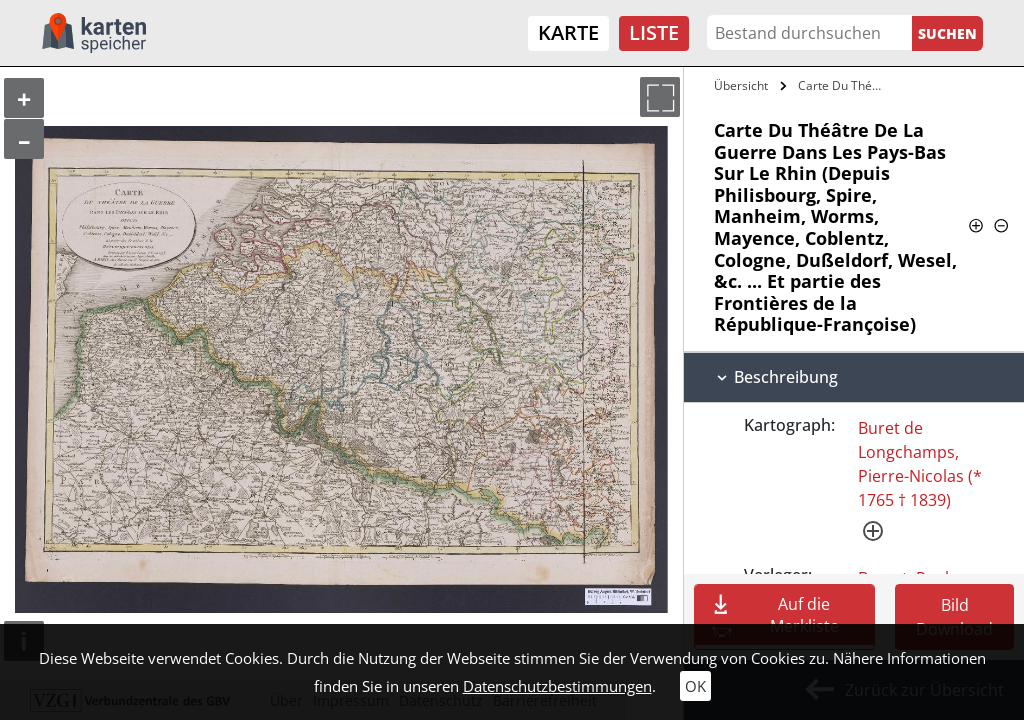 The image size is (1024, 720). I want to click on Buret de Longchamps, Pierre-Nicolas (* 1765 † 1839), so click(920, 464).